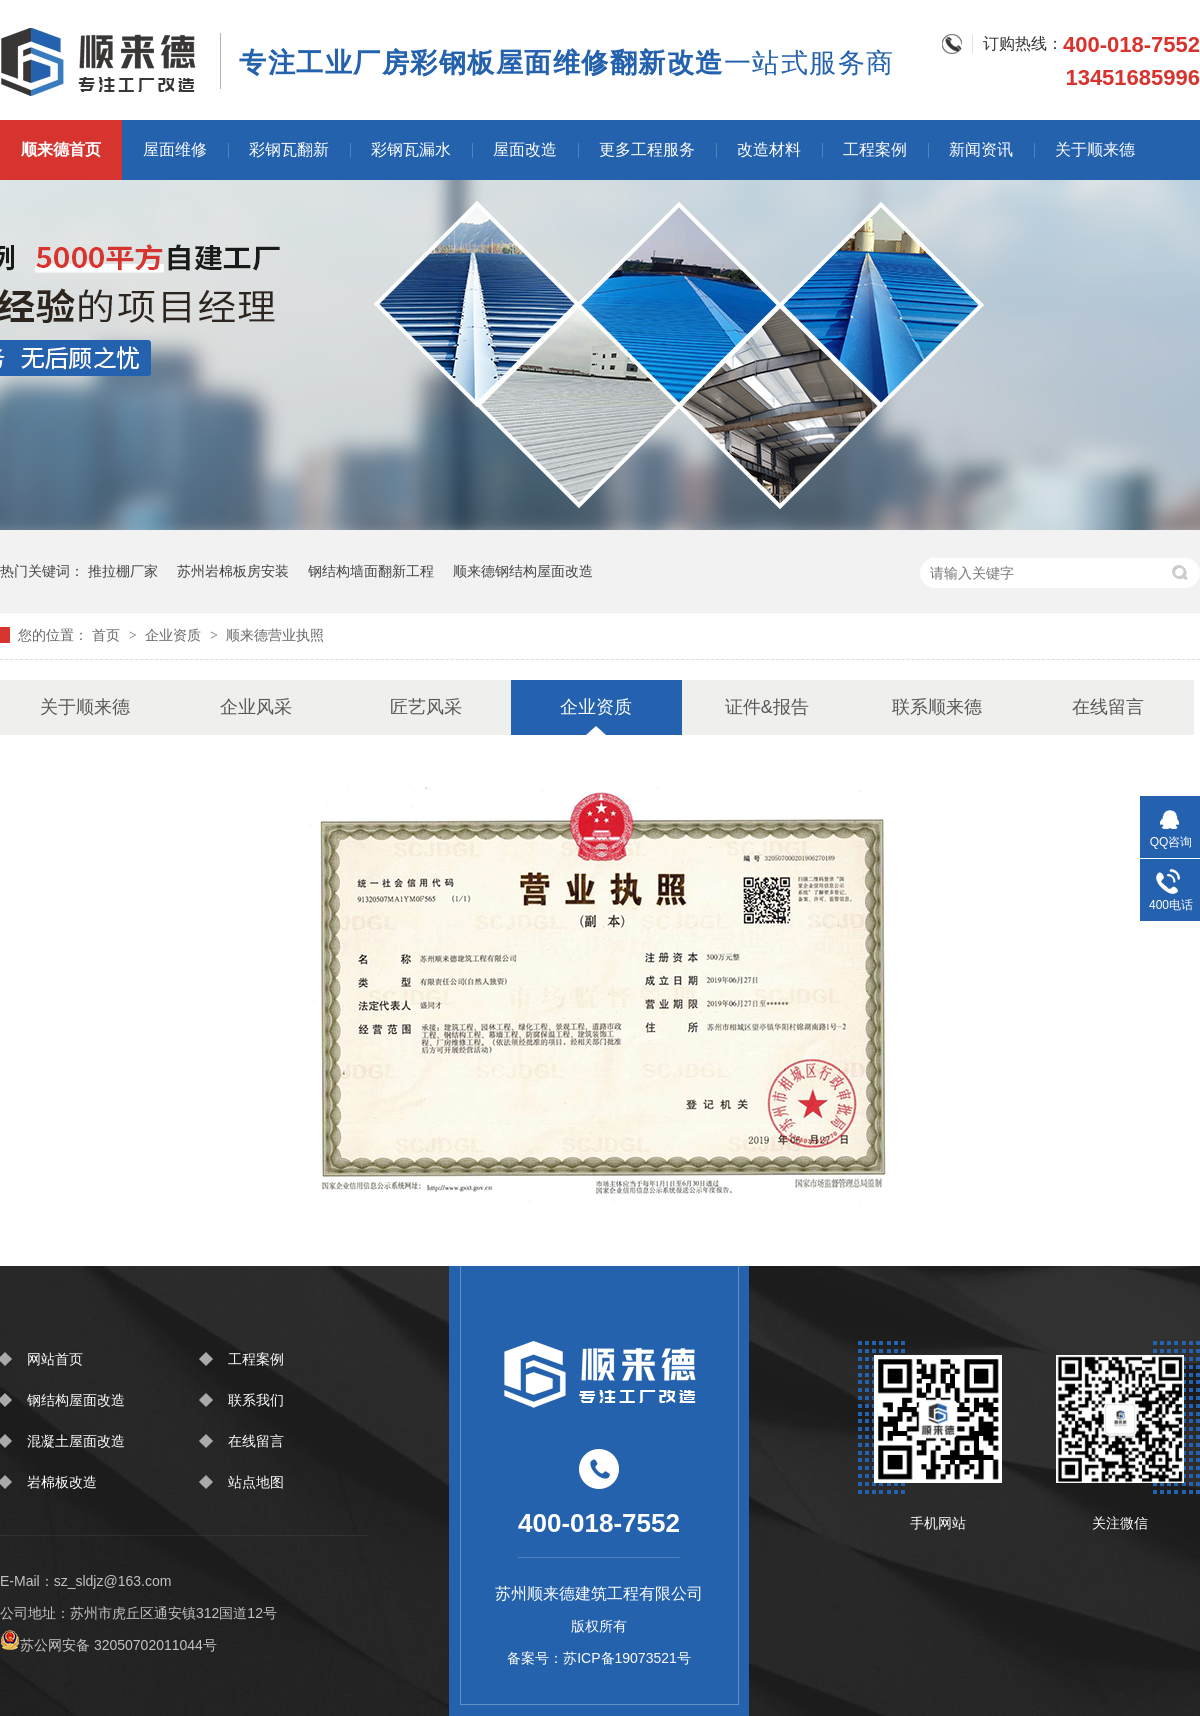 Image resolution: width=1200 pixels, height=1716 pixels. I want to click on 顺来德钢结构屋面改造, so click(523, 571).